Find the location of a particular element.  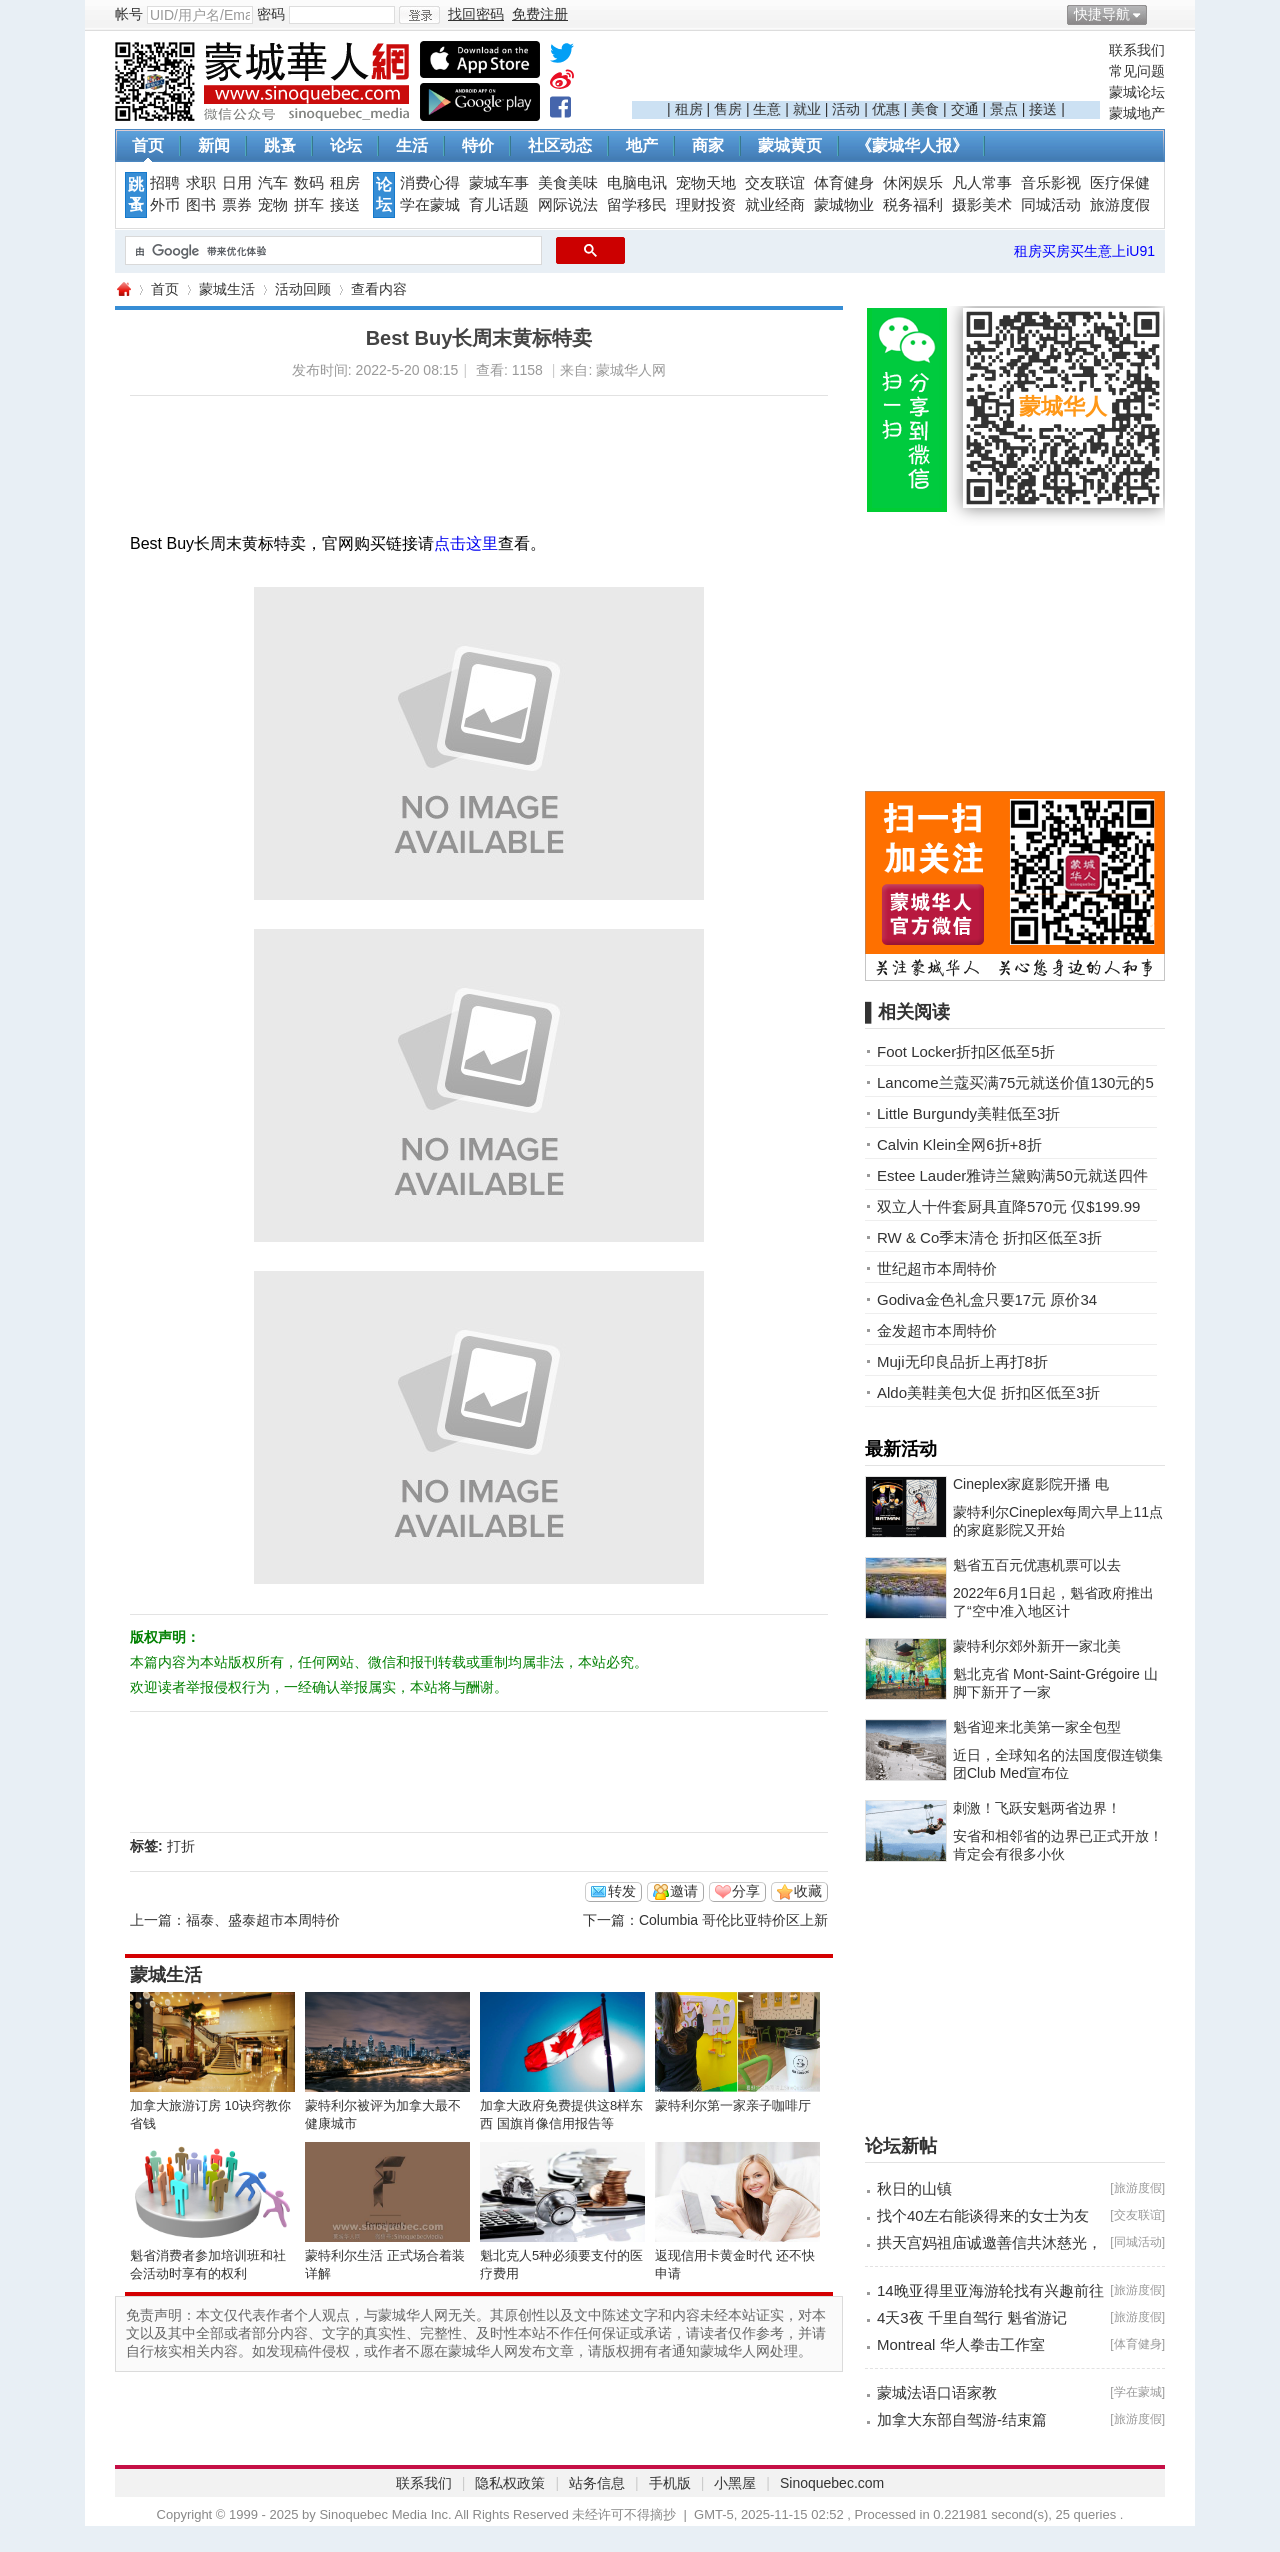

育儿话题 is located at coordinates (499, 205).